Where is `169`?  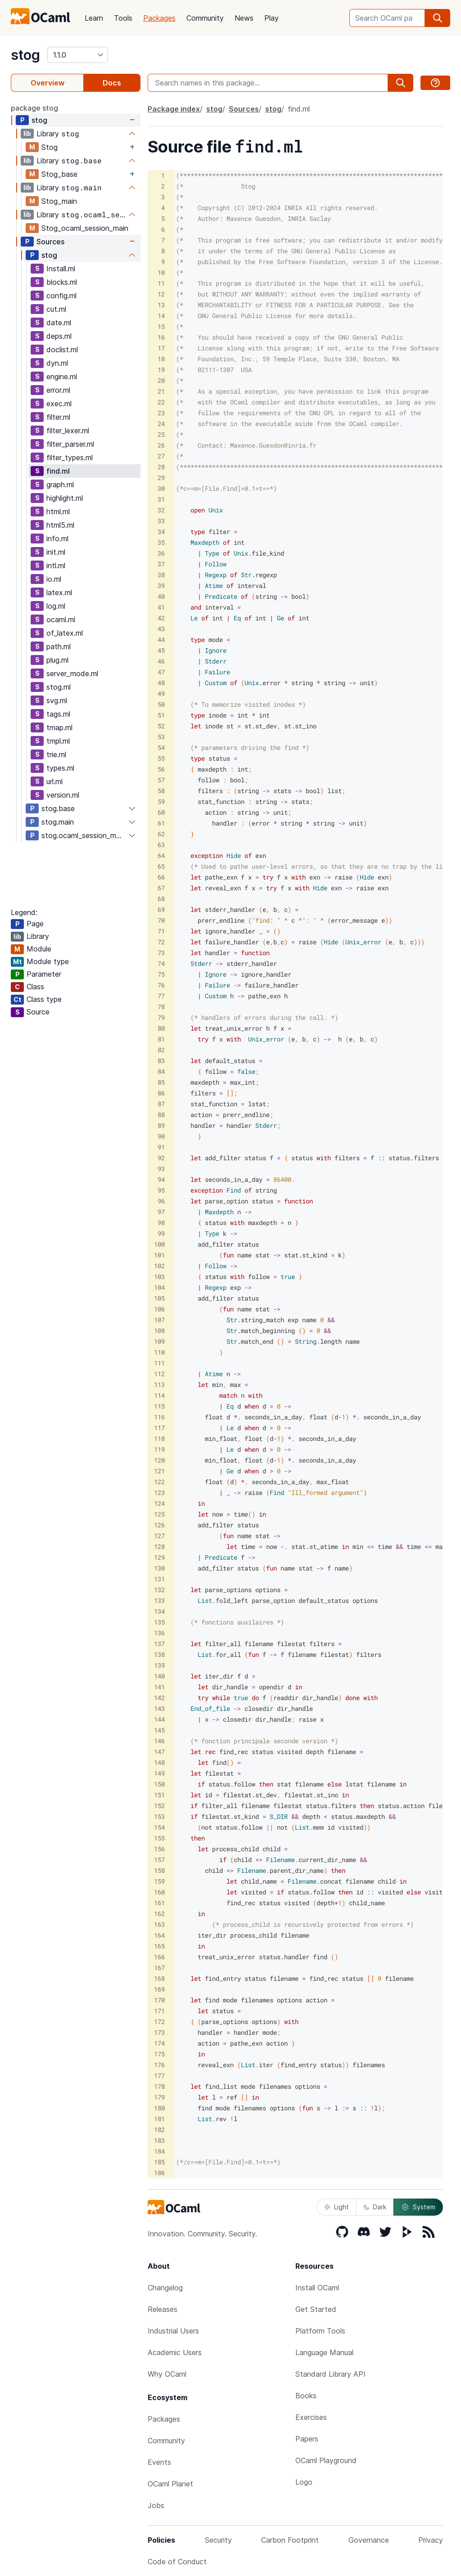 169 is located at coordinates (159, 1989).